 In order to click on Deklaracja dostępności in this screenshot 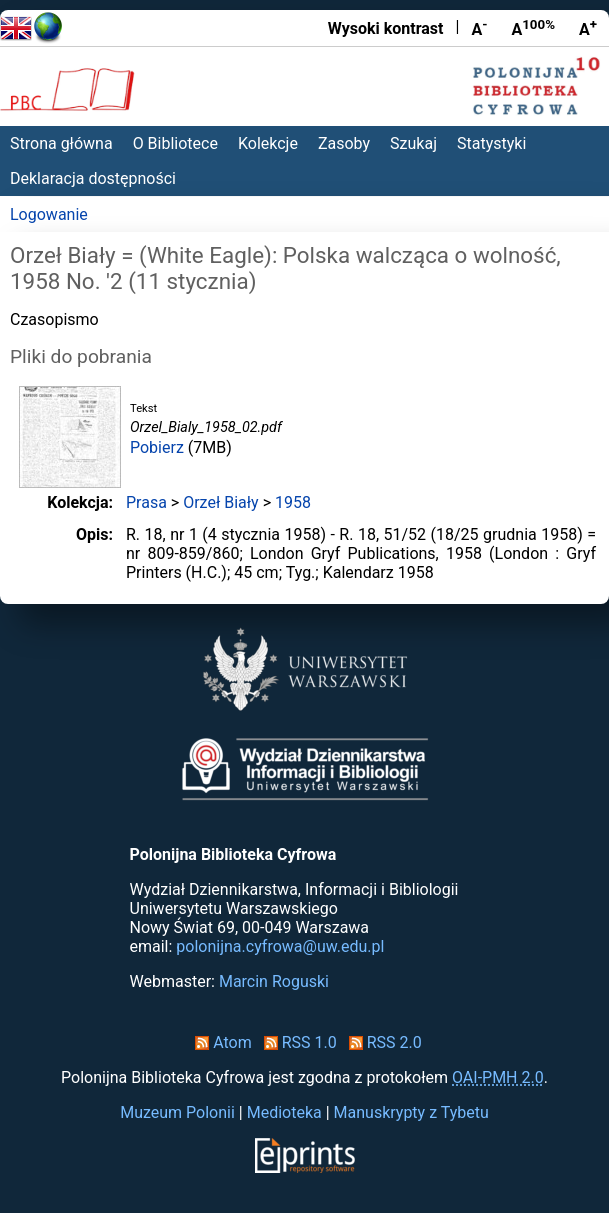, I will do `click(93, 178)`.